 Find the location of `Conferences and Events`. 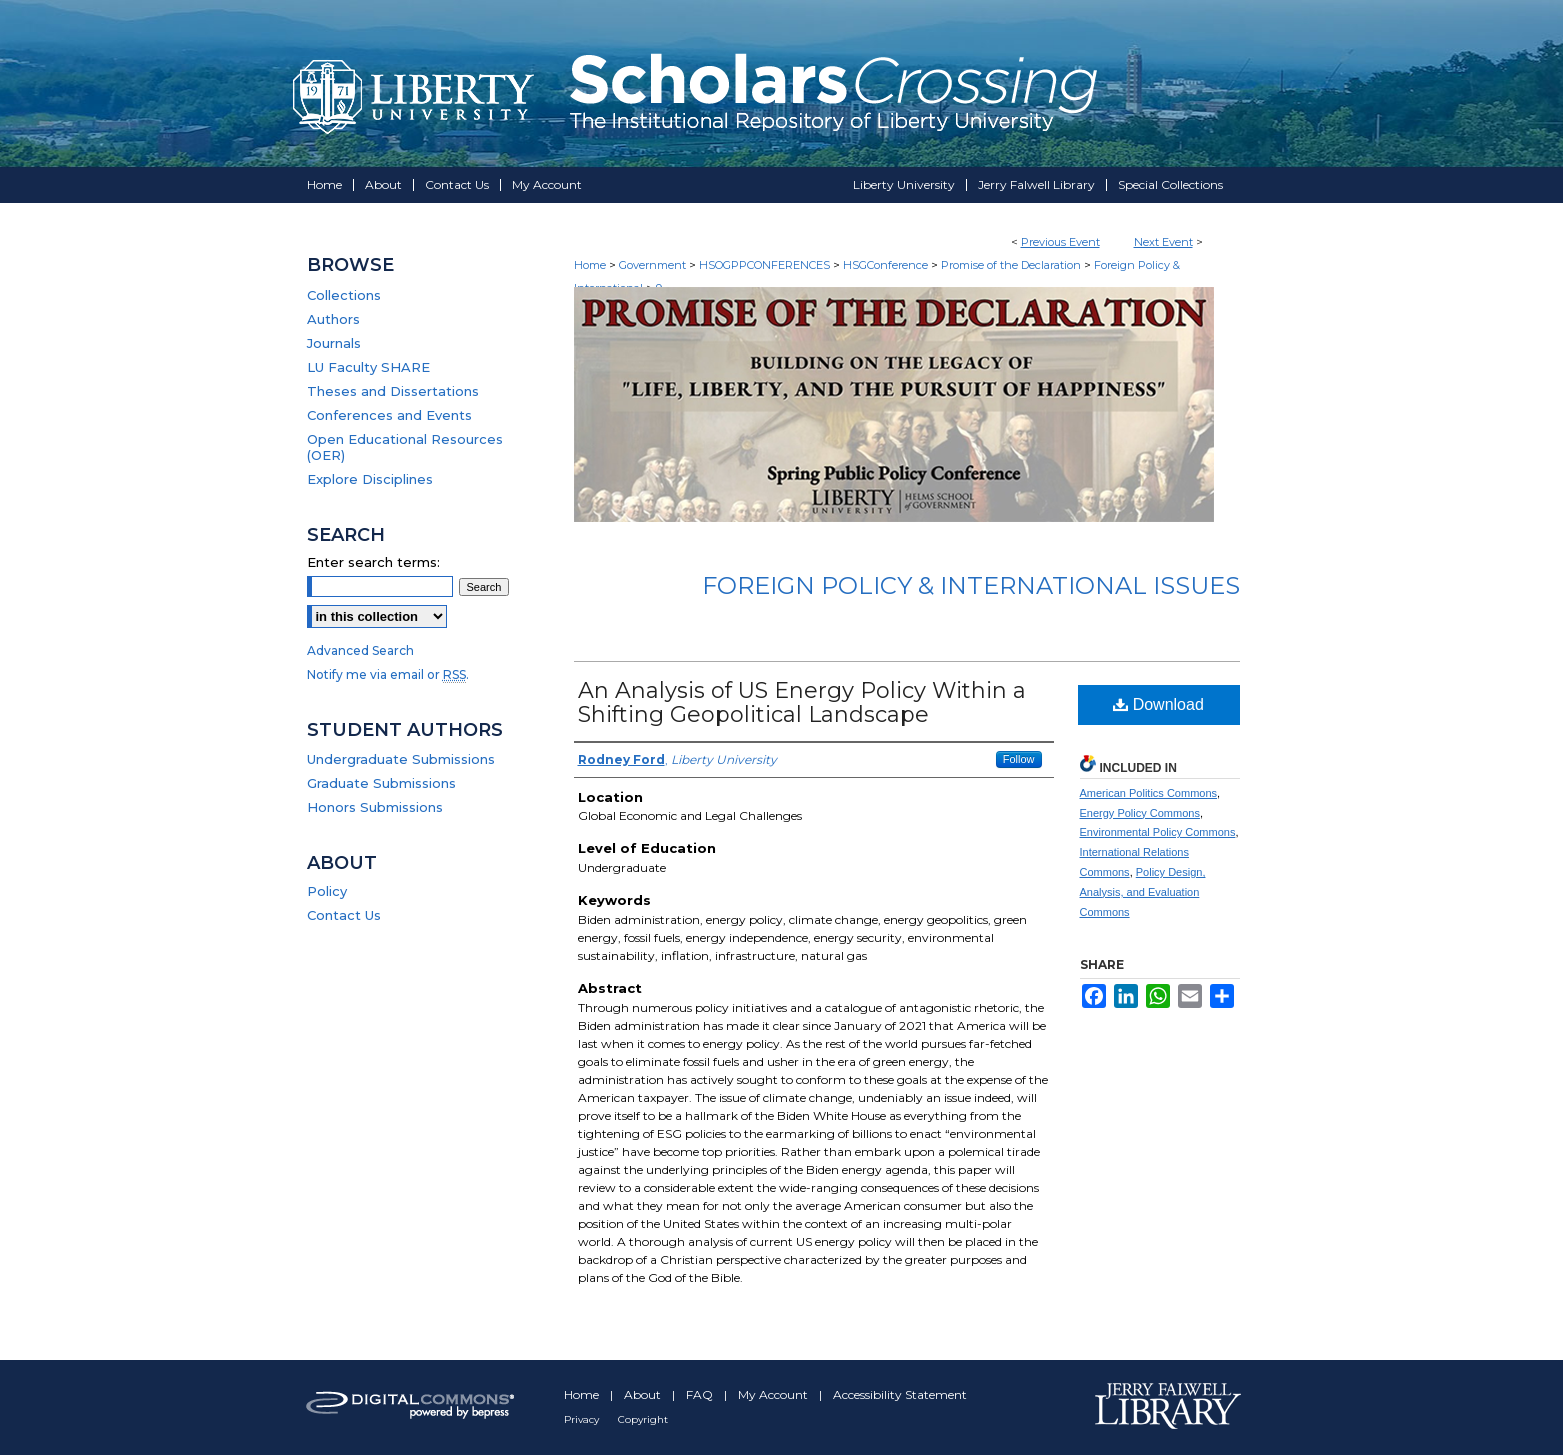

Conferences and Events is located at coordinates (389, 415).